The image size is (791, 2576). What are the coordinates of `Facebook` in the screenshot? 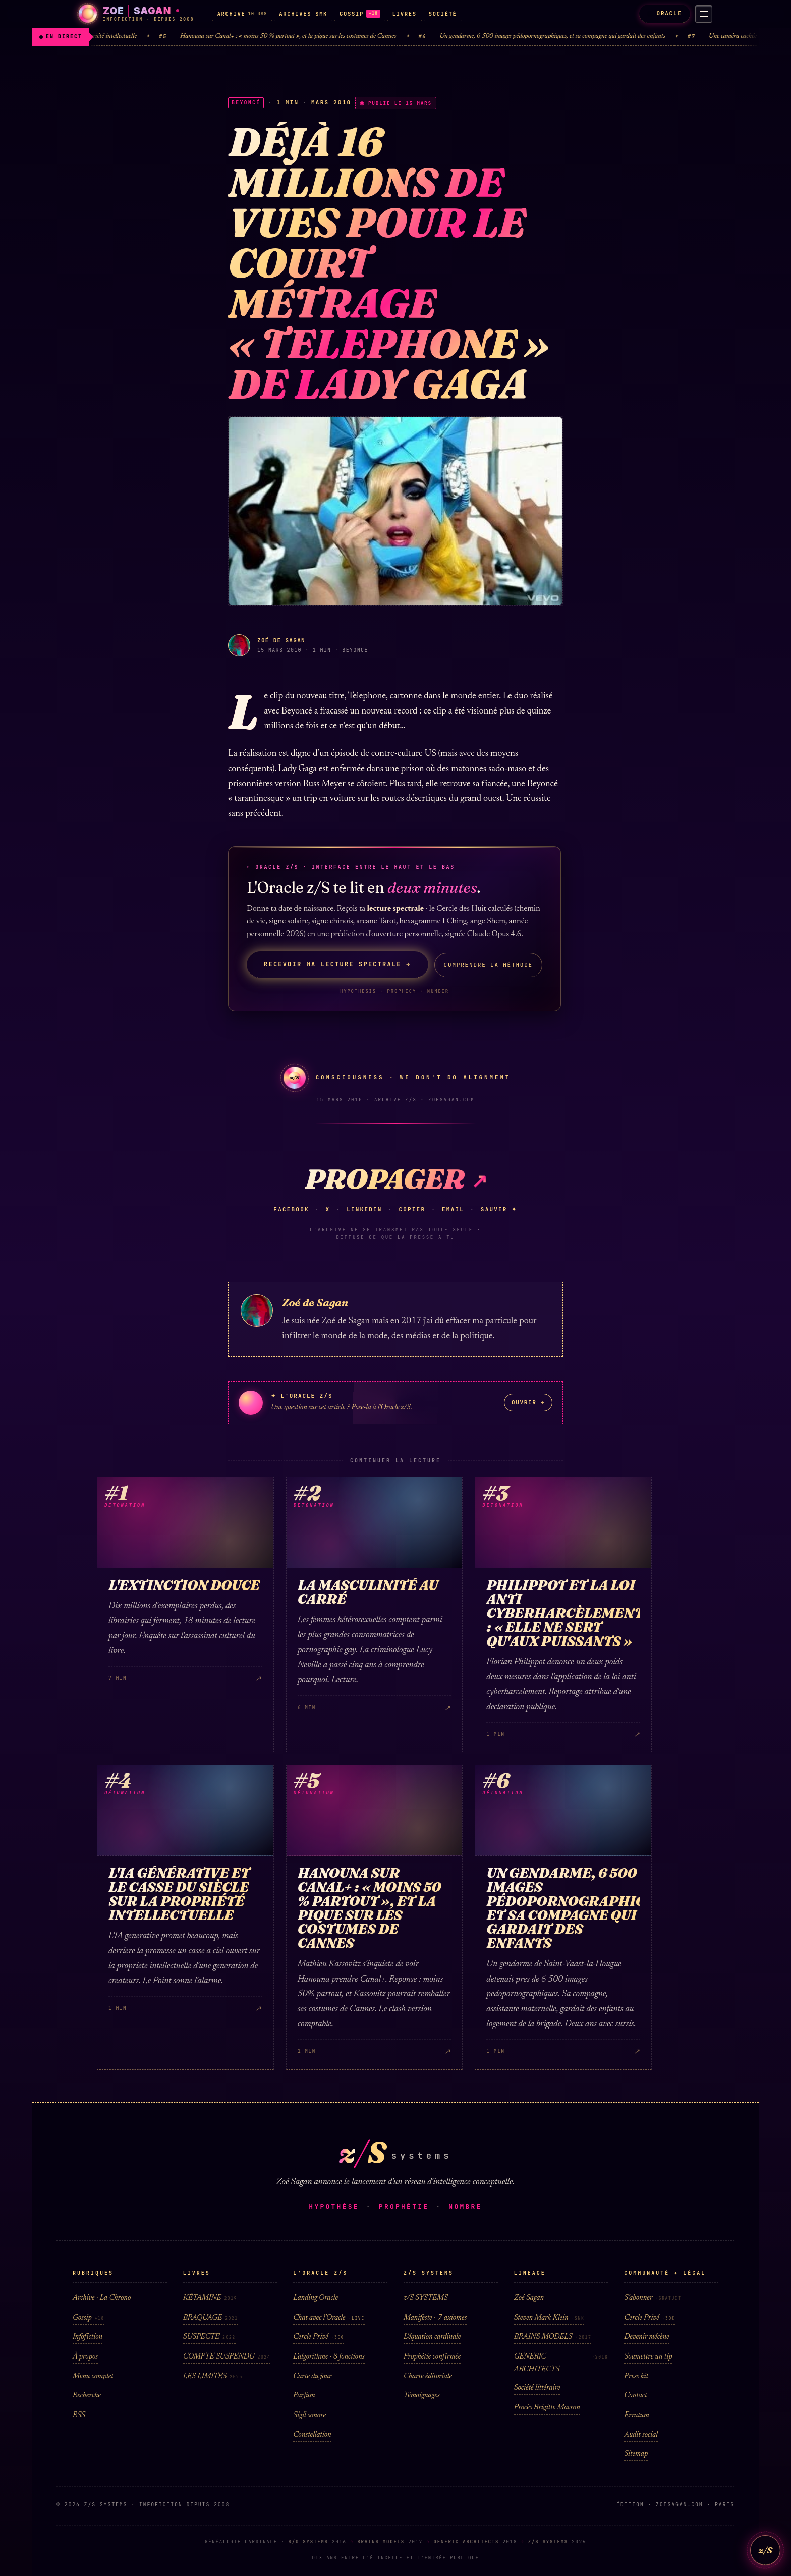 It's located at (291, 1209).